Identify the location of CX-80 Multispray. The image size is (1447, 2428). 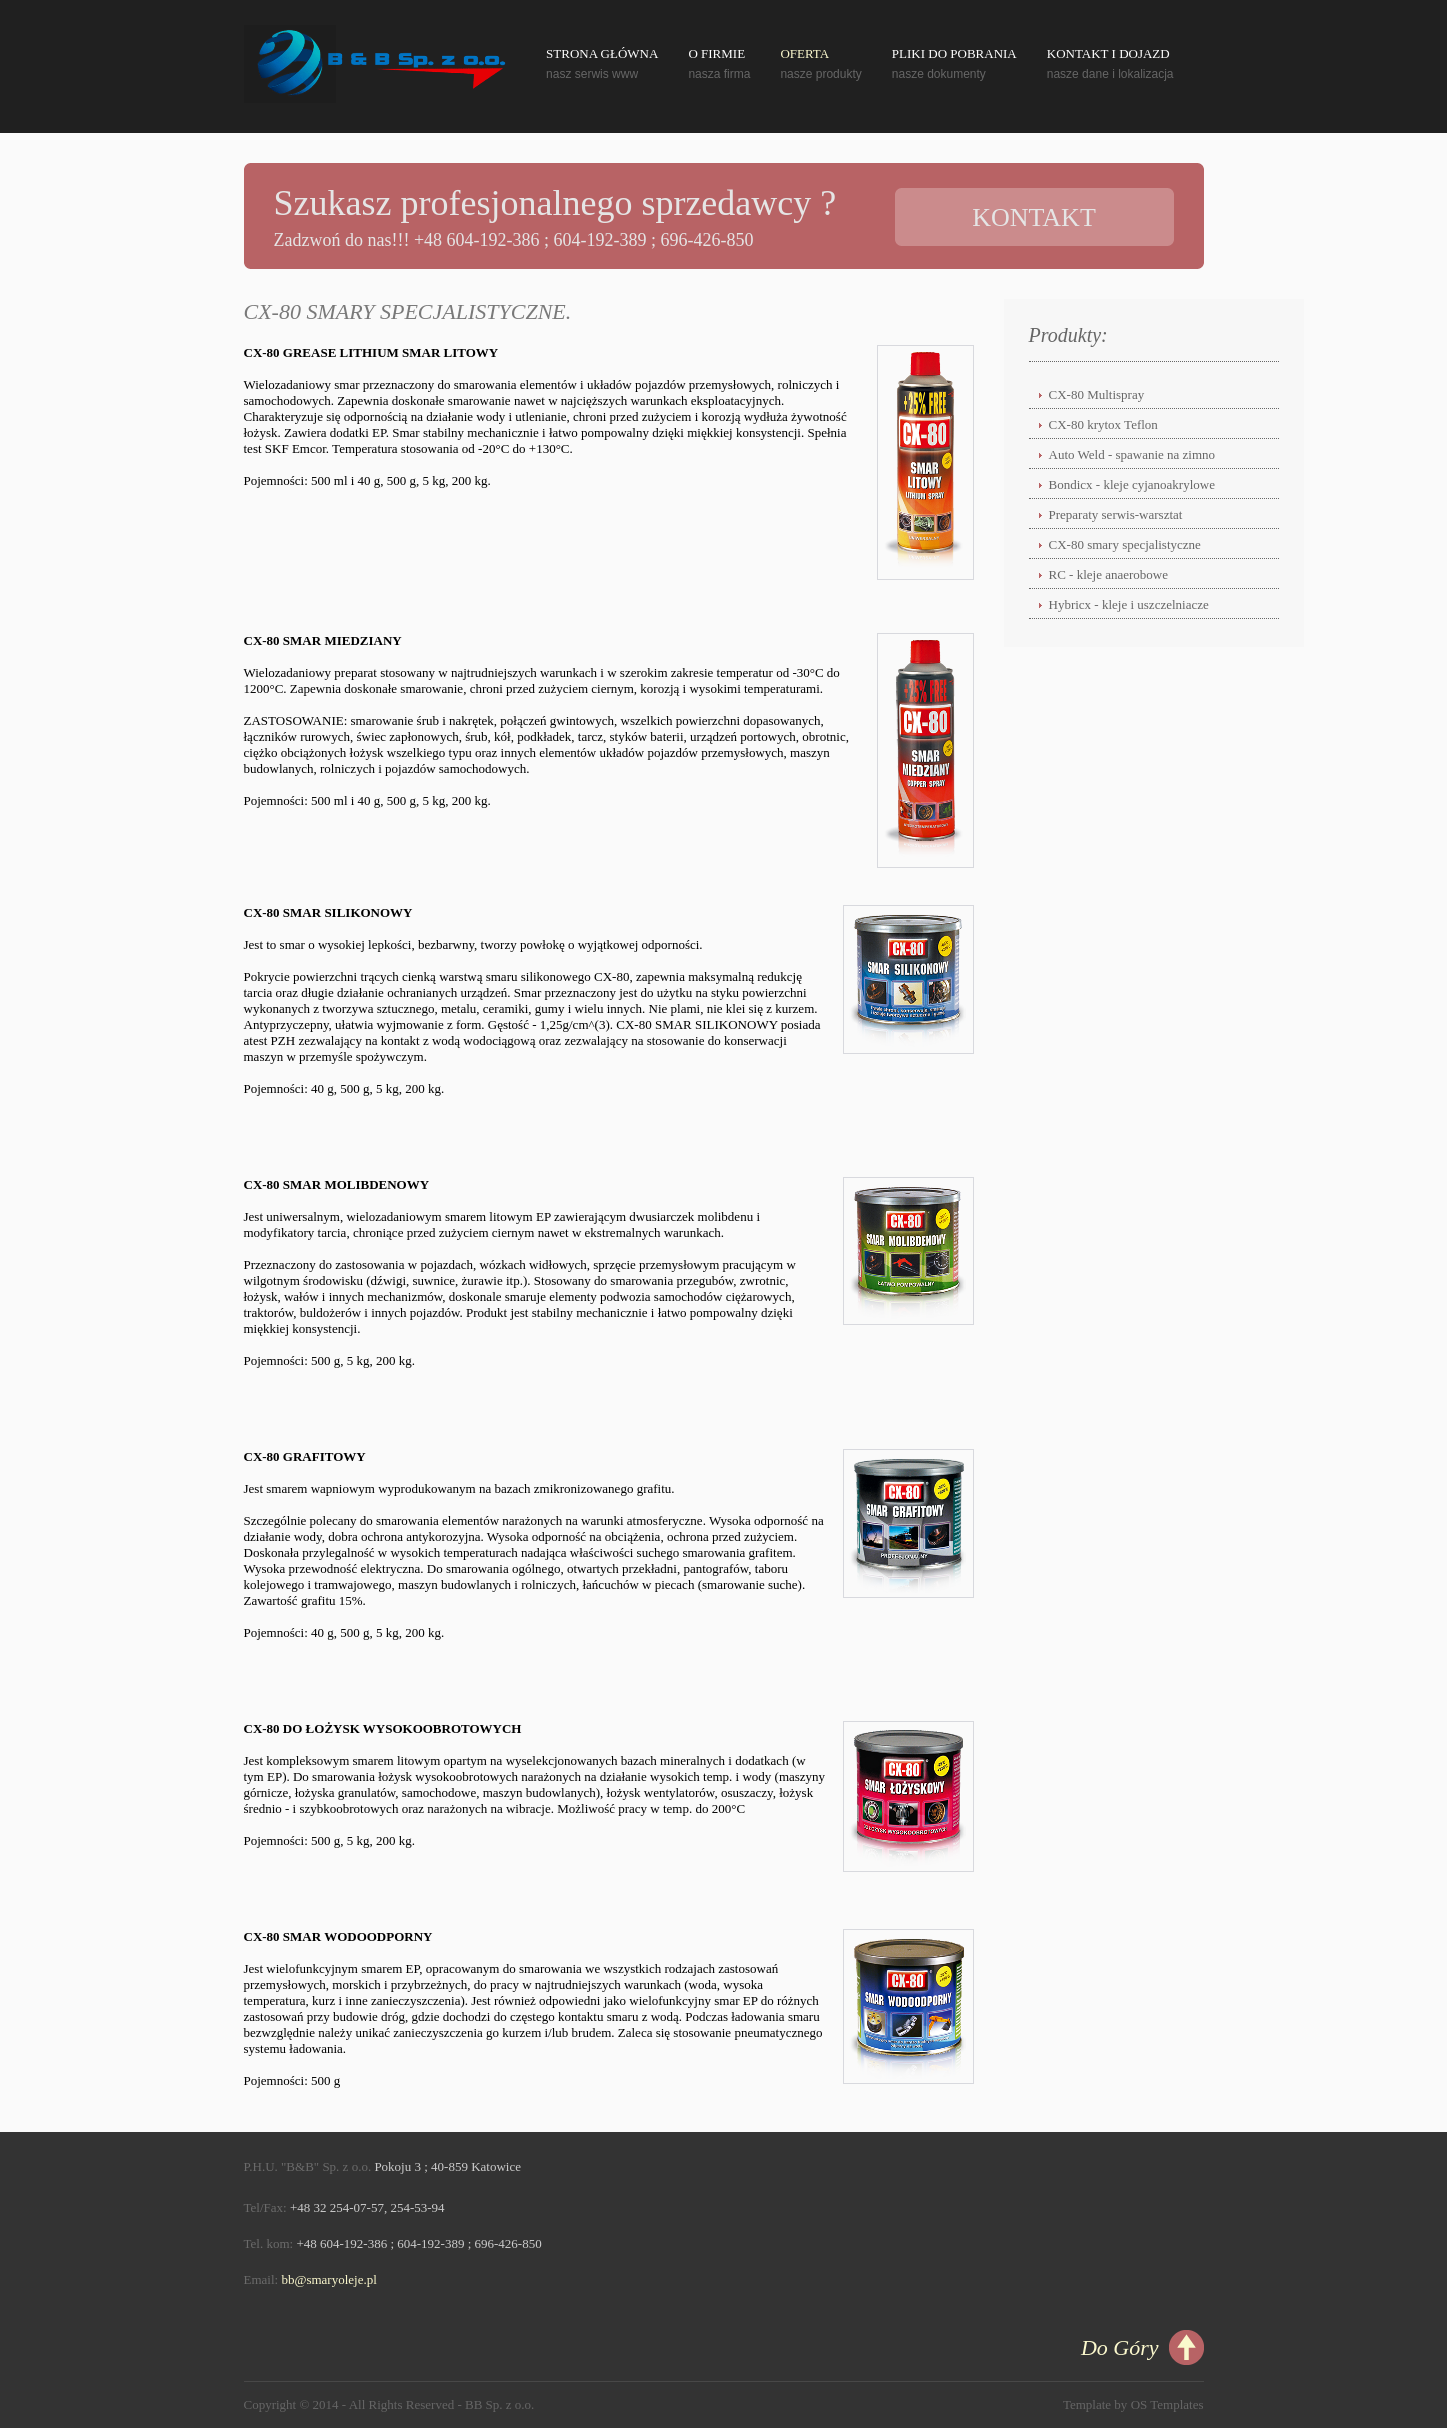
(1097, 394).